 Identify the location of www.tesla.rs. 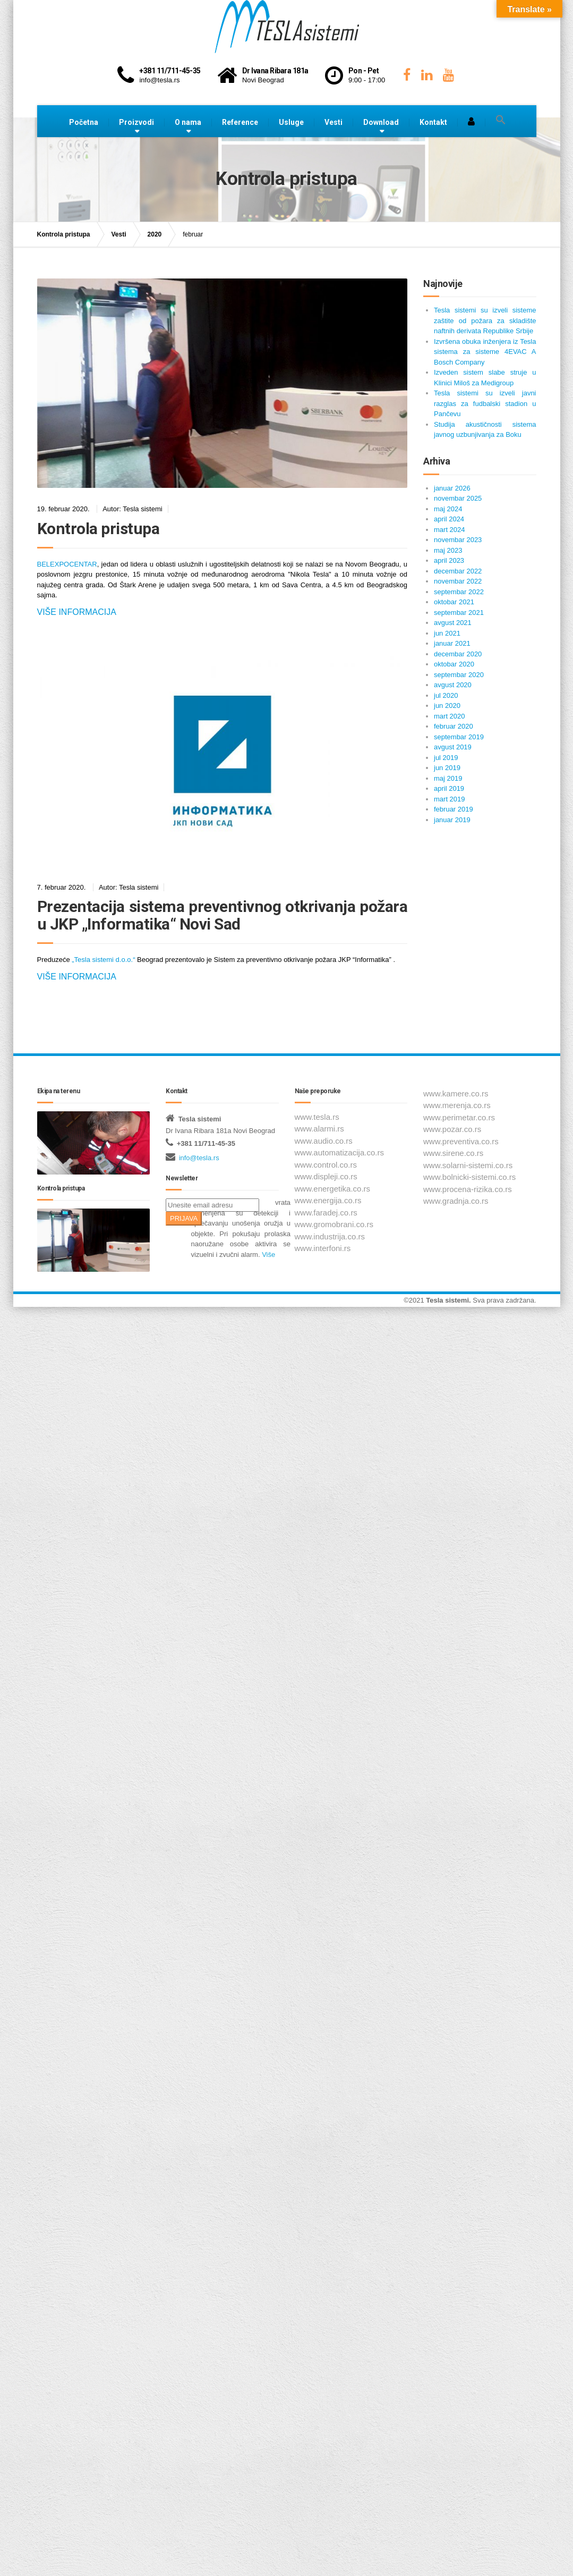
(317, 1116).